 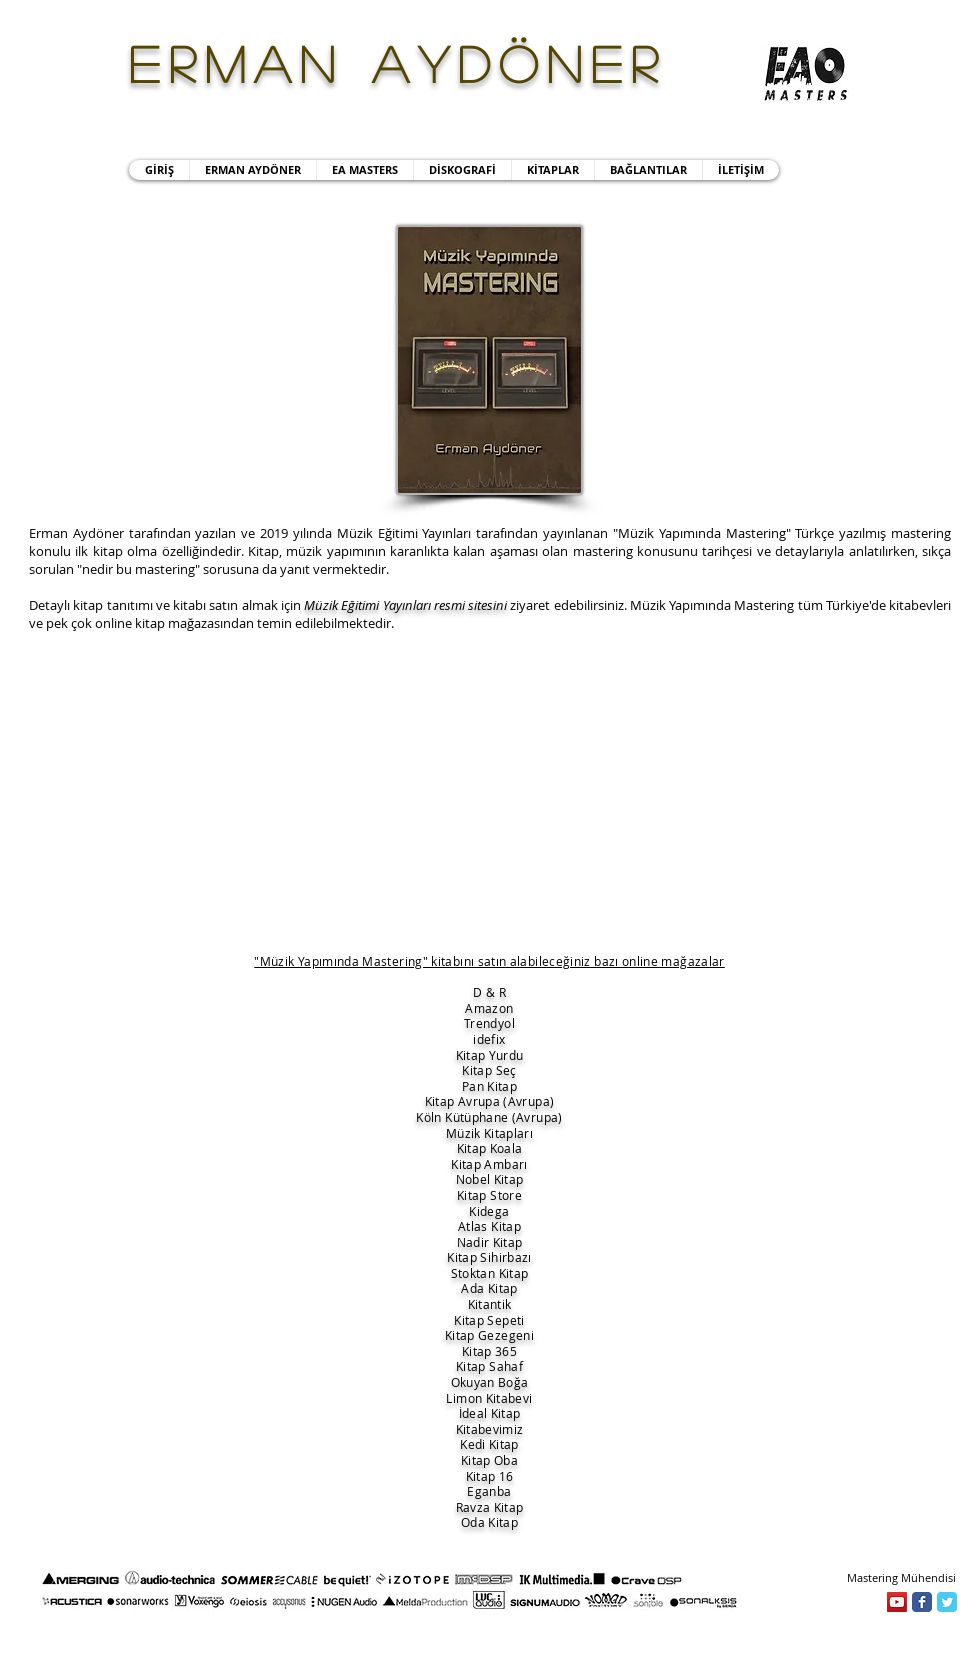 I want to click on Atlas Kitap, so click(x=489, y=1226).